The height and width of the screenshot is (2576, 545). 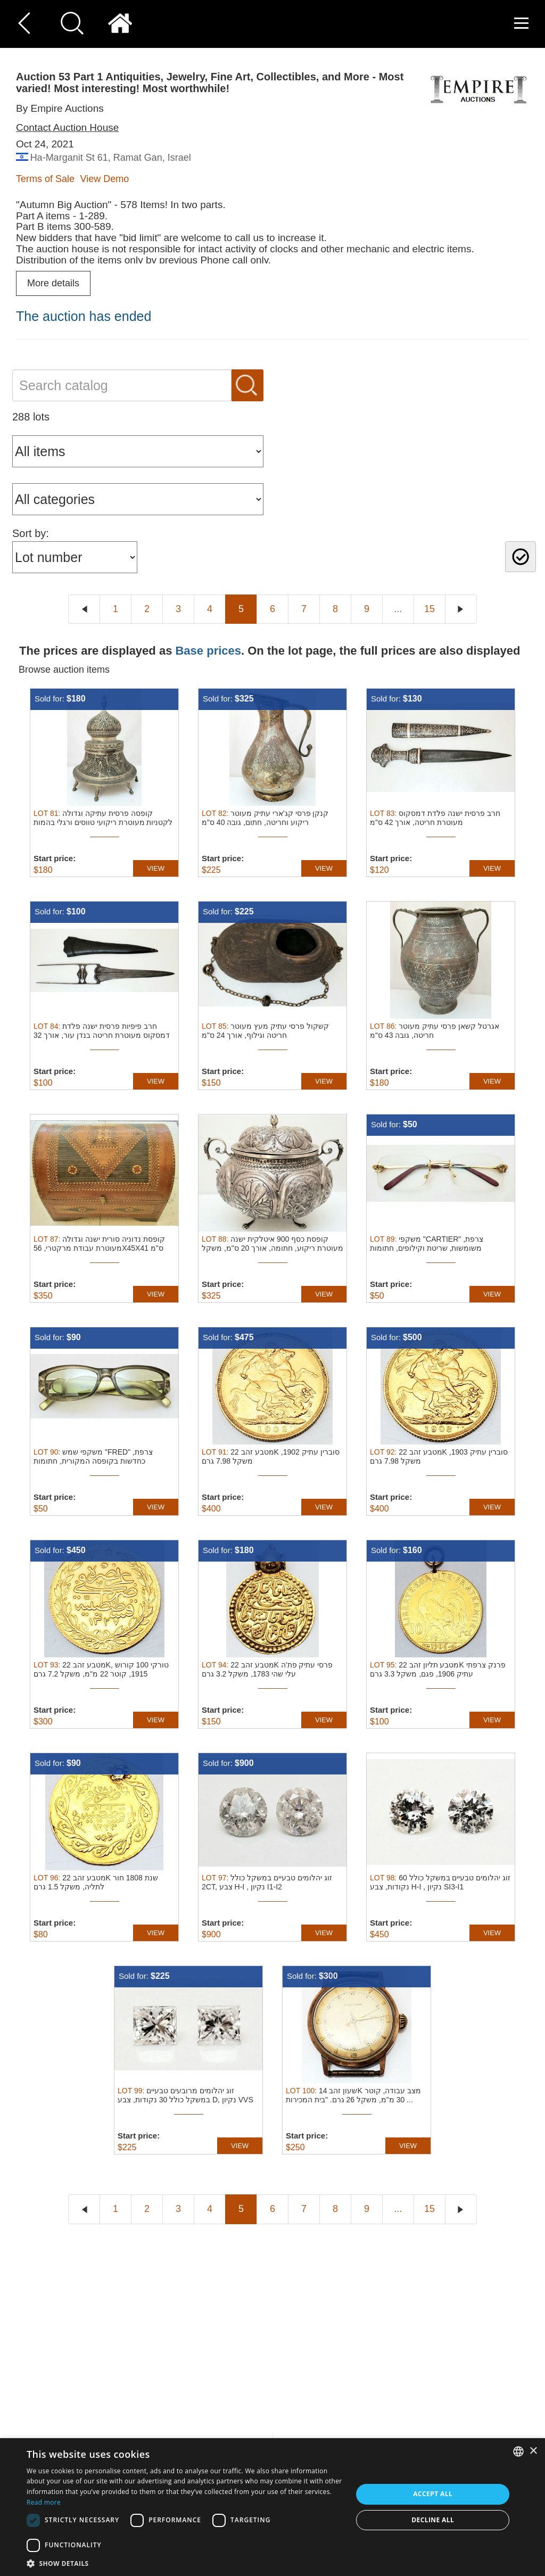 I want to click on [button], so click(x=185, y=2563).